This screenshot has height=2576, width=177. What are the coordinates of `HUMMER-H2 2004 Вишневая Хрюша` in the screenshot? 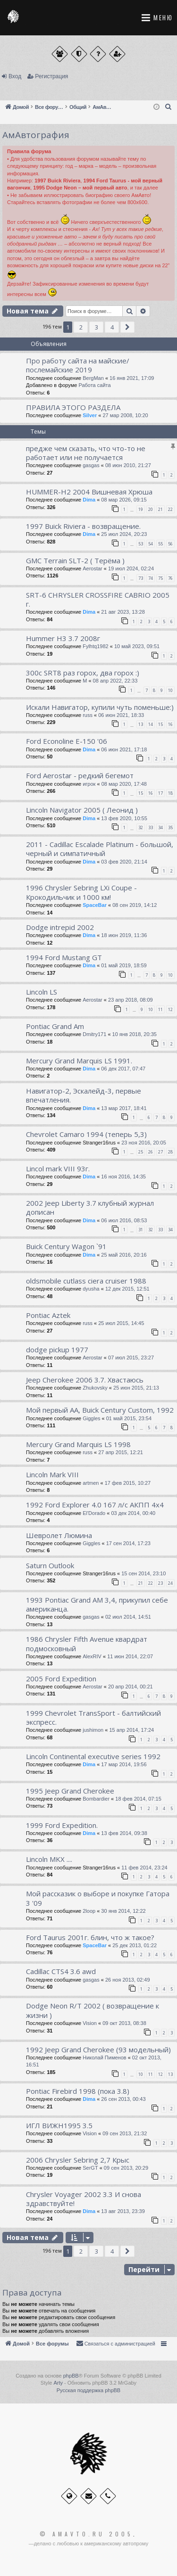 It's located at (89, 491).